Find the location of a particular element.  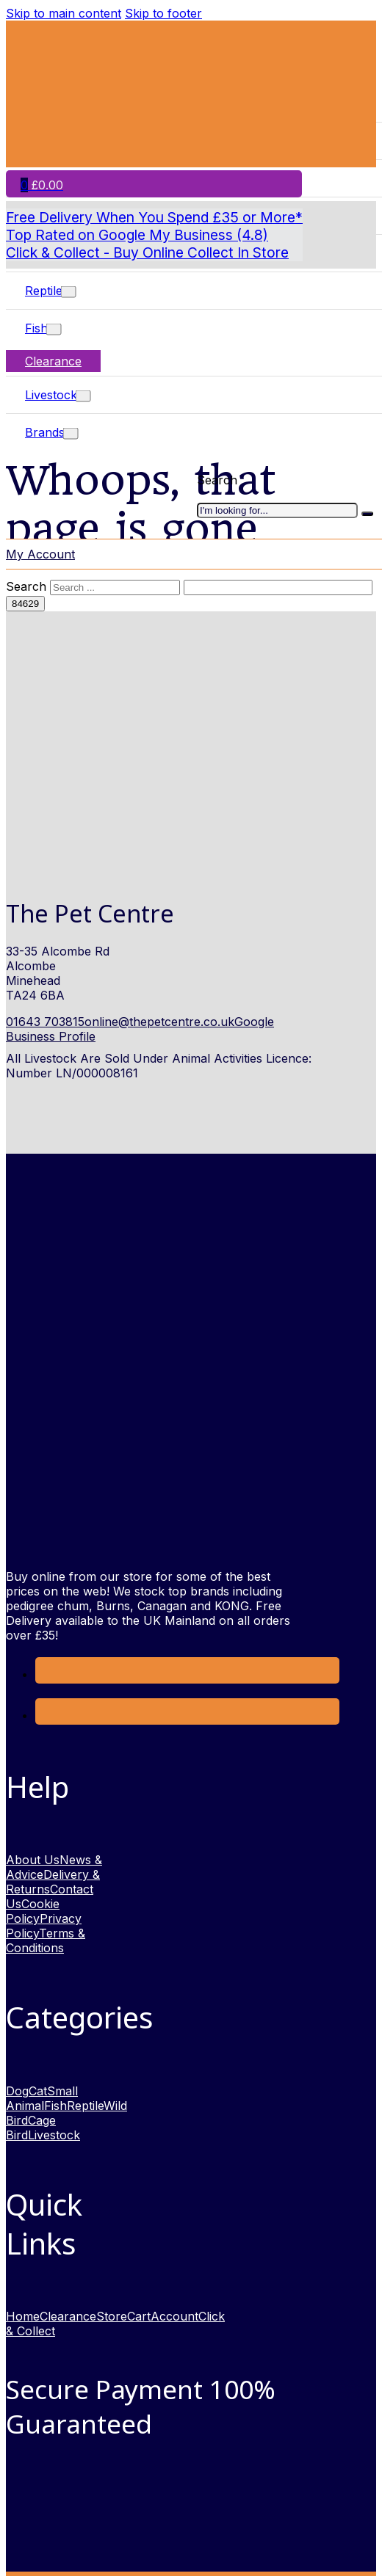

Livestock is located at coordinates (51, 395).